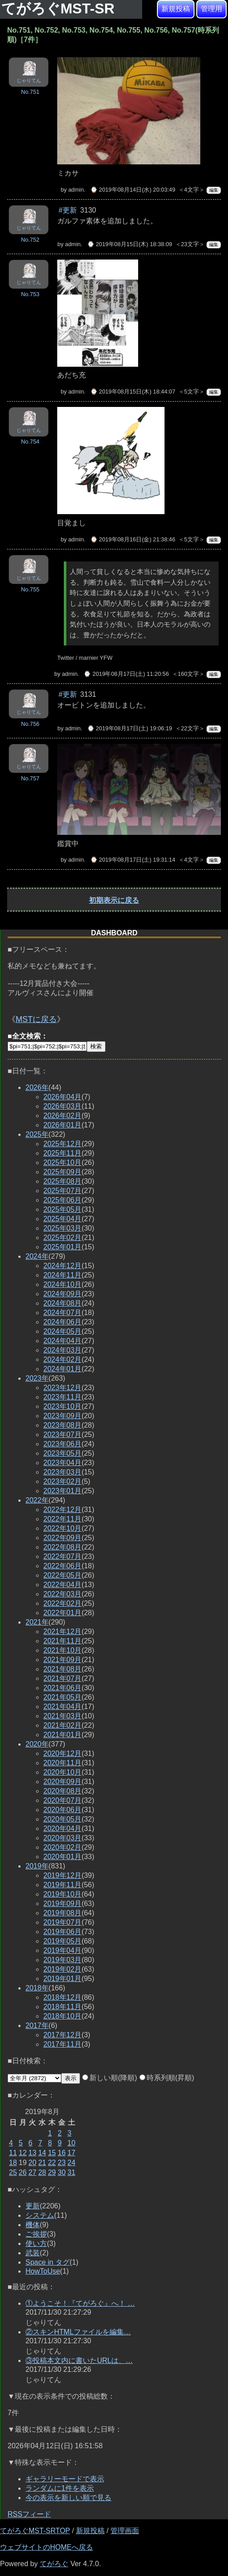 The height and width of the screenshot is (2576, 228). Describe the element at coordinates (132, 391) in the screenshot. I see `⌚ 2019年08月15日(木) 18:44:07` at that location.